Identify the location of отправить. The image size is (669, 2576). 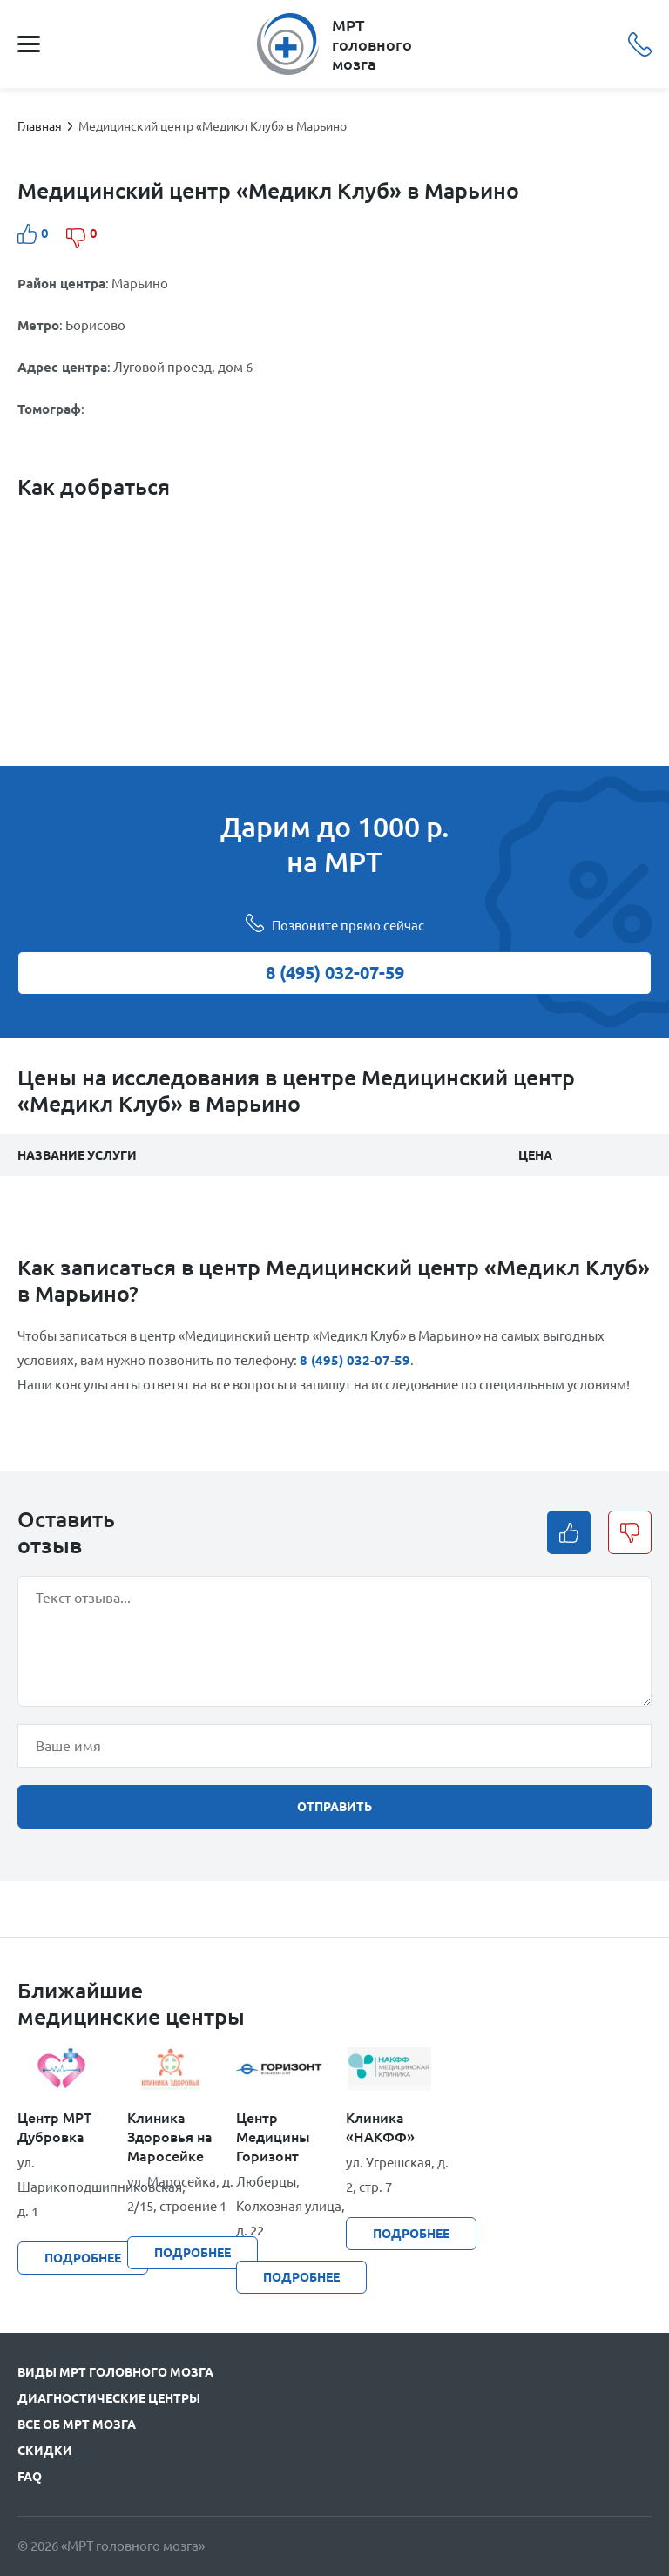
(334, 1807).